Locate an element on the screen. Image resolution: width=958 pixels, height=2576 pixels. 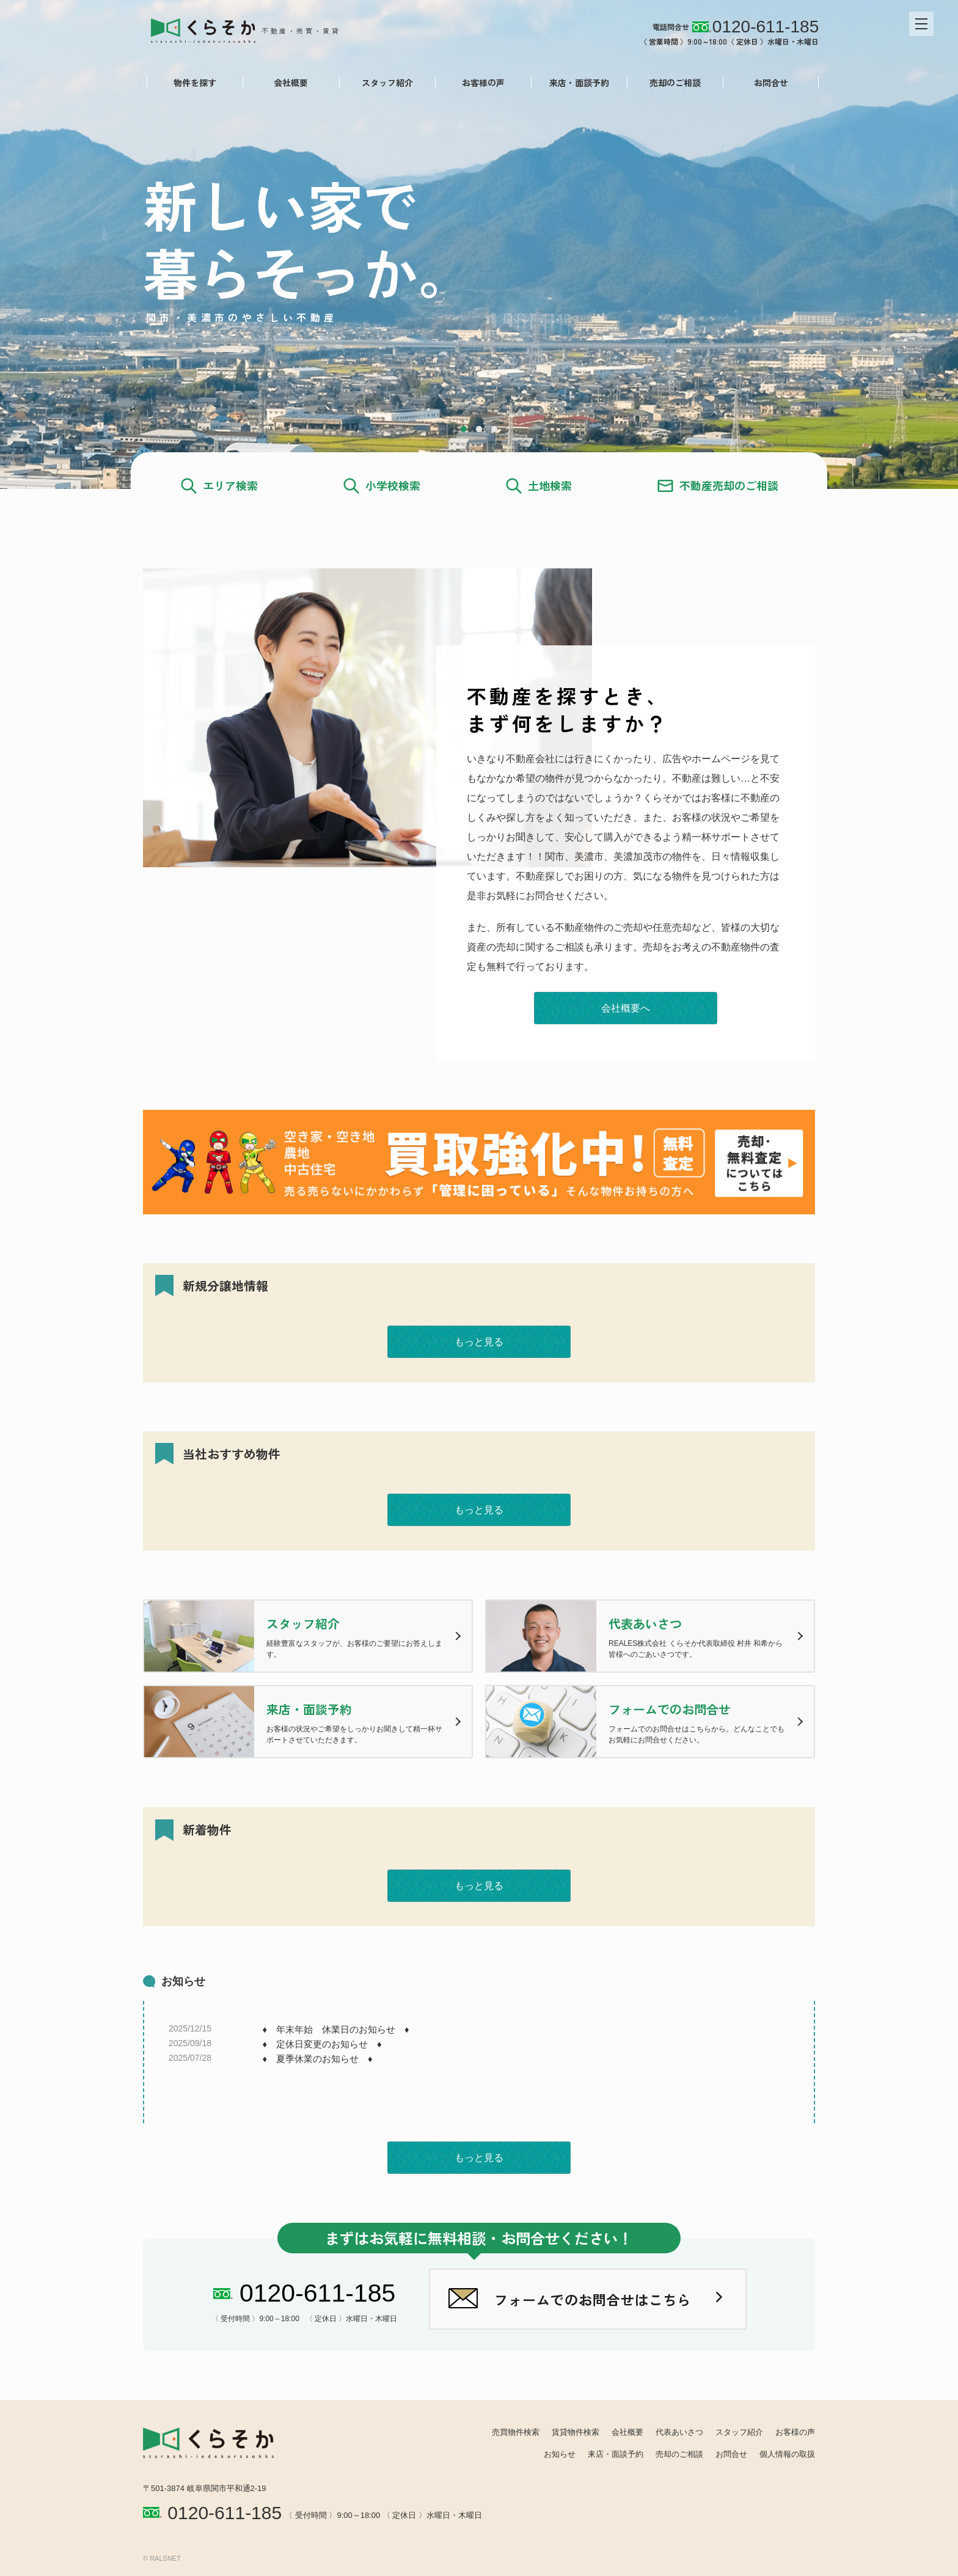
♦ 定休日変更のお知らせ ♦ is located at coordinates (321, 2044).